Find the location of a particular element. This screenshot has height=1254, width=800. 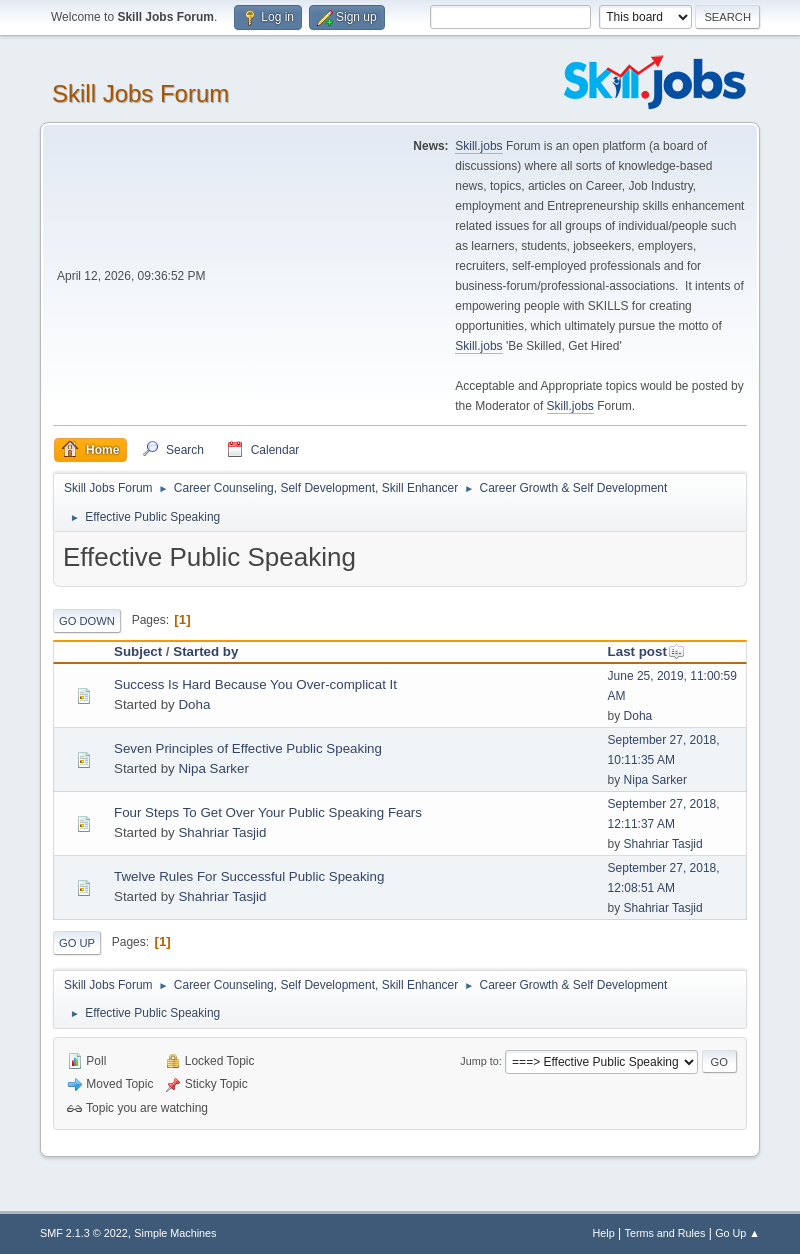

Jump to is located at coordinates (479, 1061).